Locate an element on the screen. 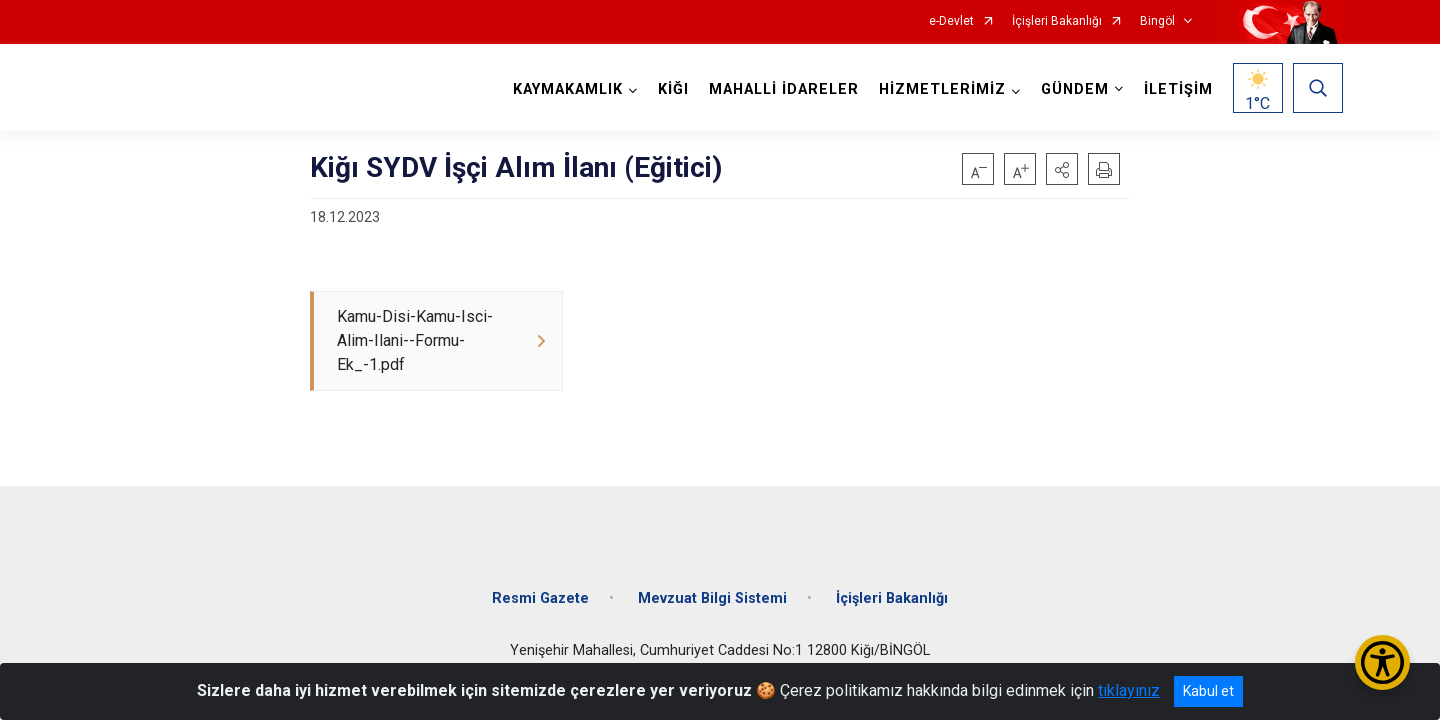  [Erişilebilirlik Menüsünü Aç/Kapat] is located at coordinates (1382, 662).